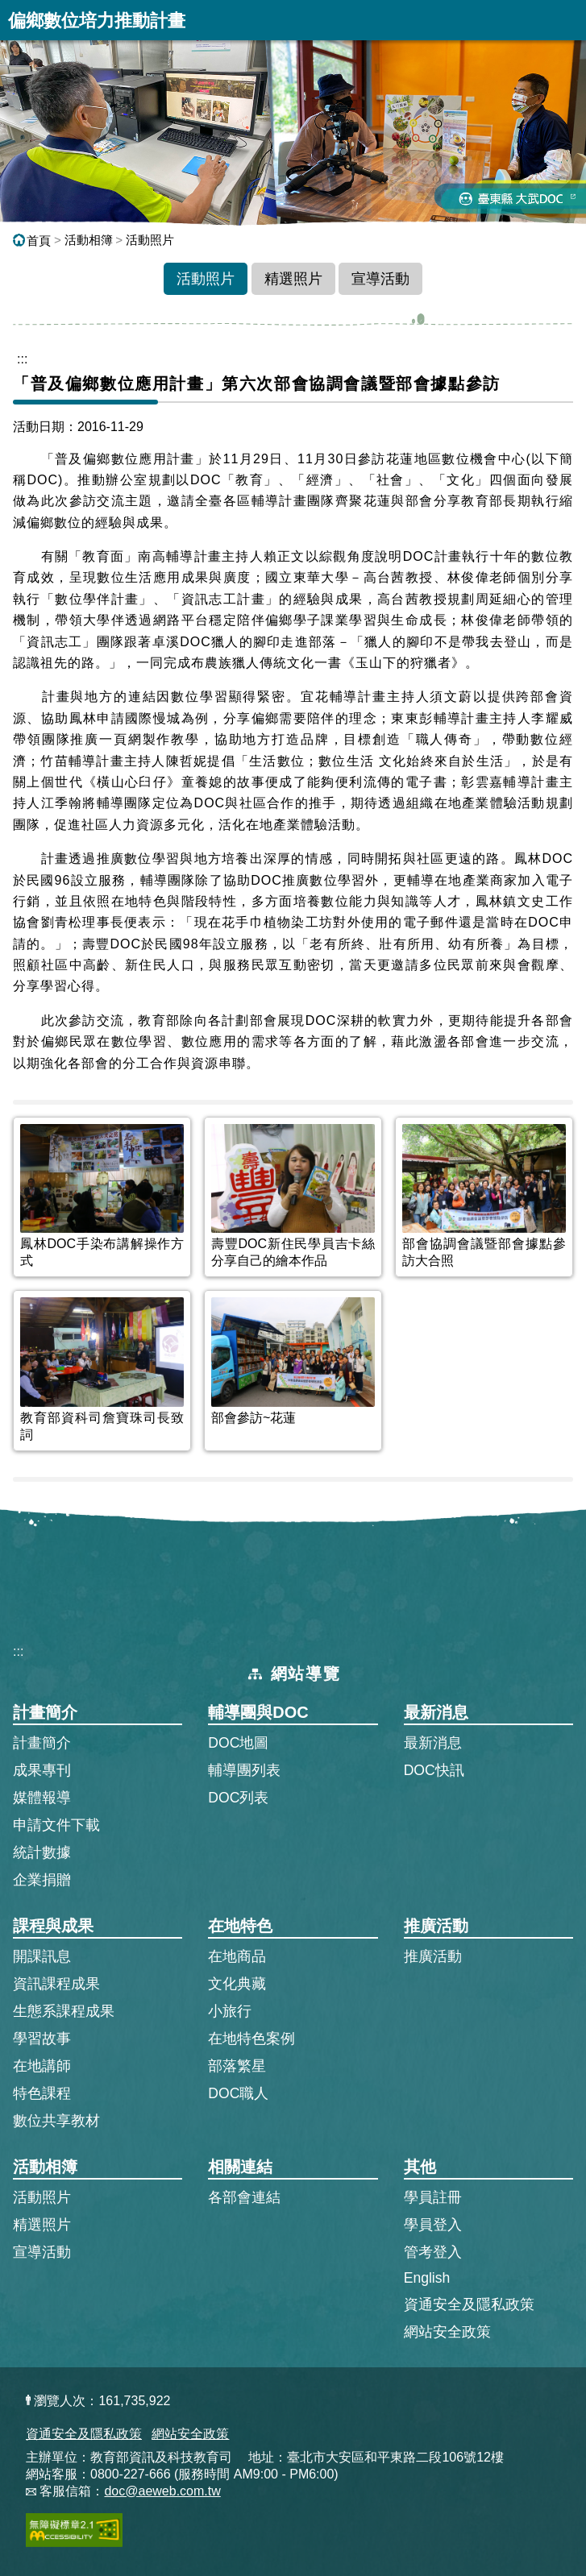 The height and width of the screenshot is (2576, 586). I want to click on 數位共享教材, so click(56, 2121).